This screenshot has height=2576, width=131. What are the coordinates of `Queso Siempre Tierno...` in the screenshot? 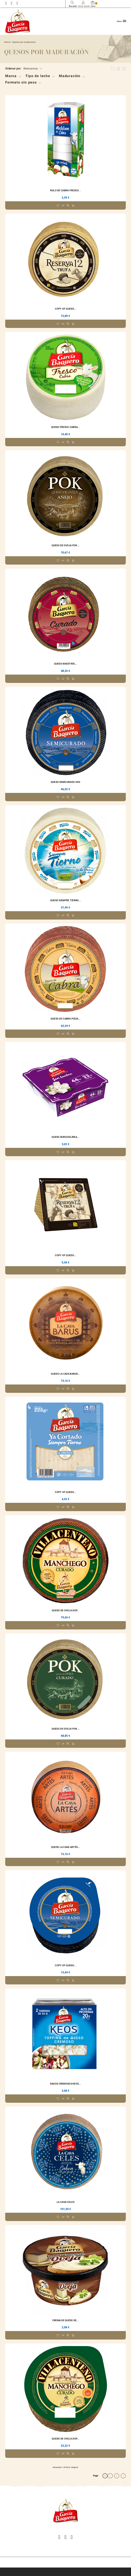 It's located at (65, 900).